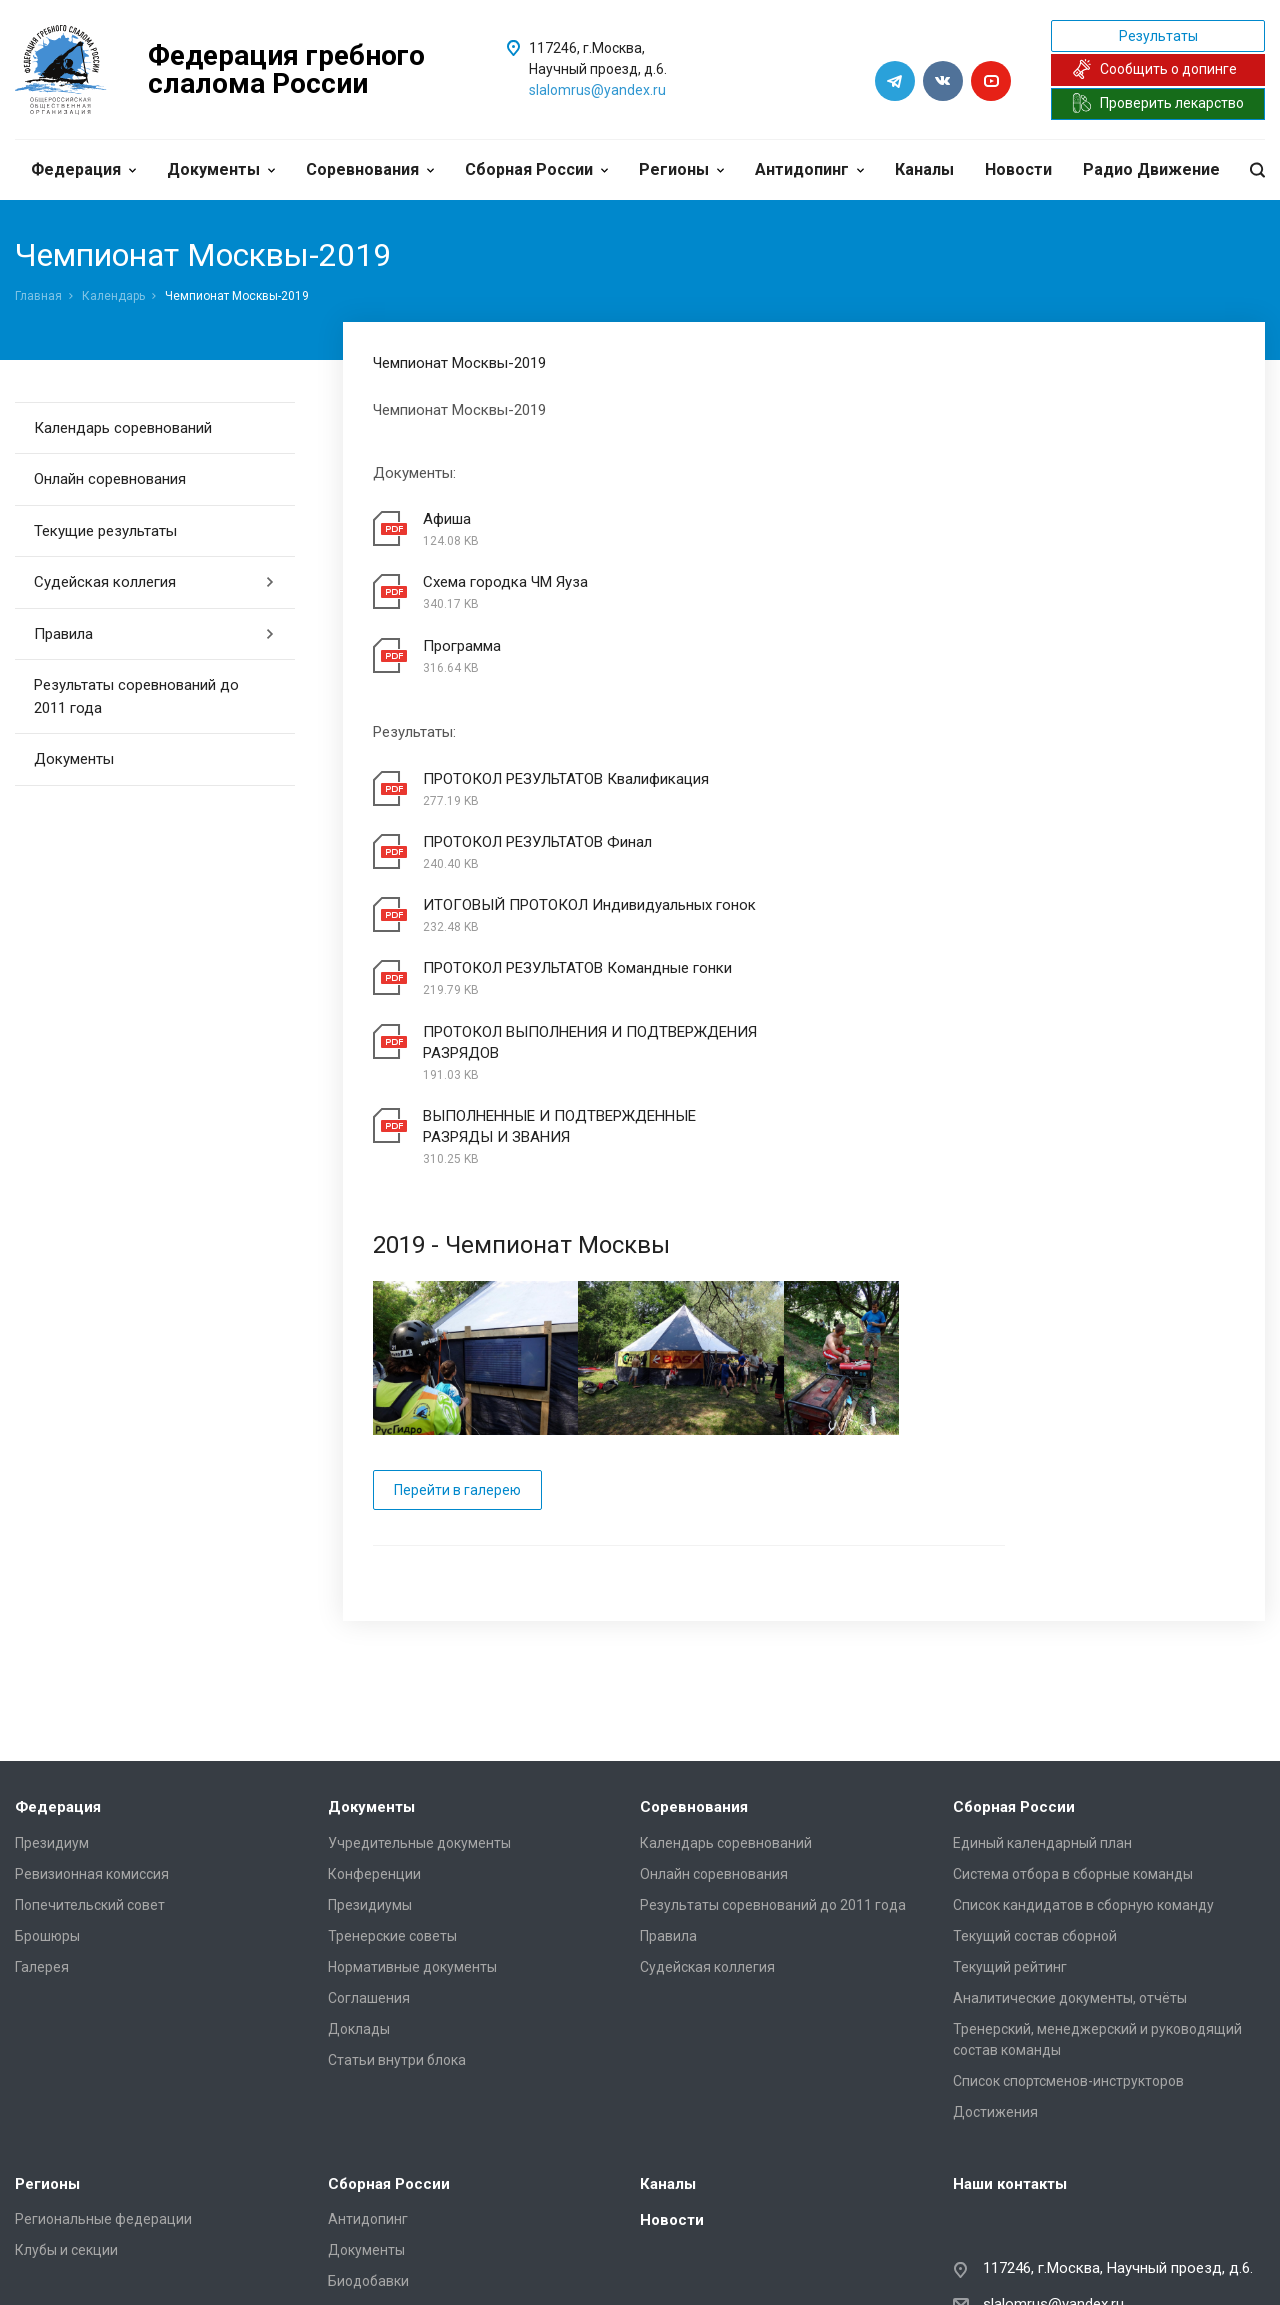 The height and width of the screenshot is (2305, 1280). Describe the element at coordinates (221, 169) in the screenshot. I see `Документы` at that location.